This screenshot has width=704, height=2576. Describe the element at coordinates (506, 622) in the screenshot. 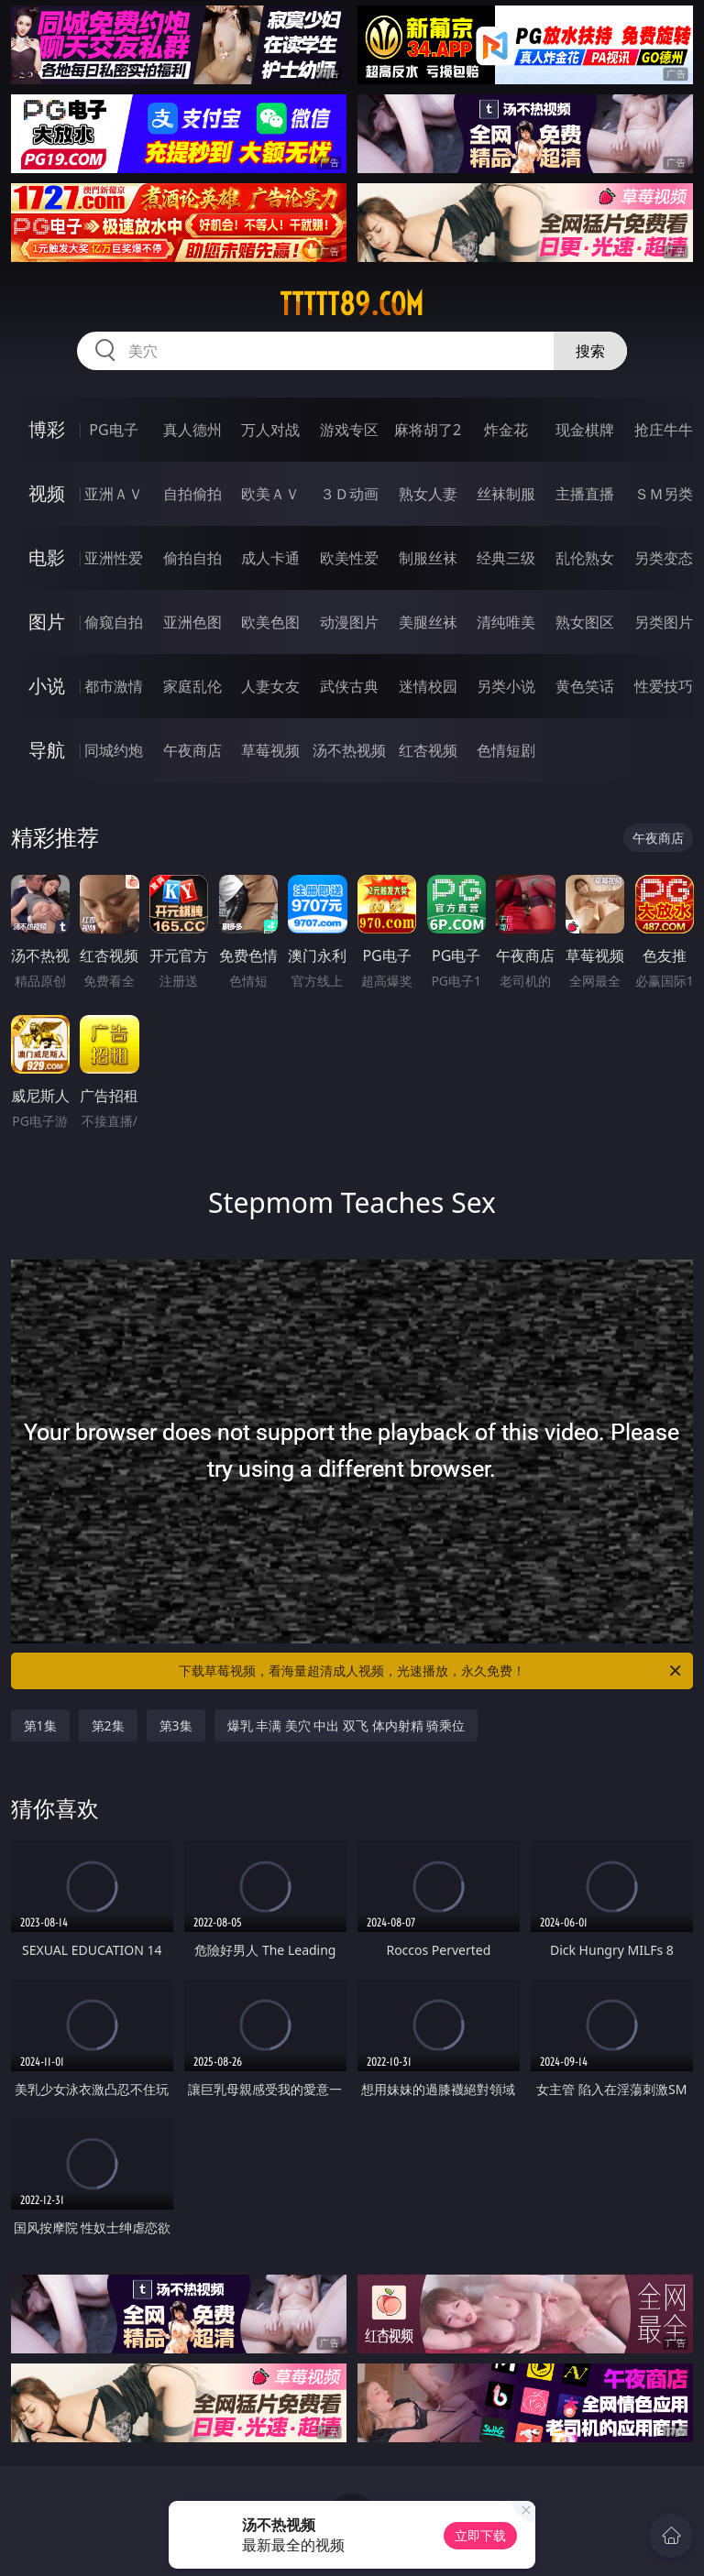

I see `清纯唯美` at that location.